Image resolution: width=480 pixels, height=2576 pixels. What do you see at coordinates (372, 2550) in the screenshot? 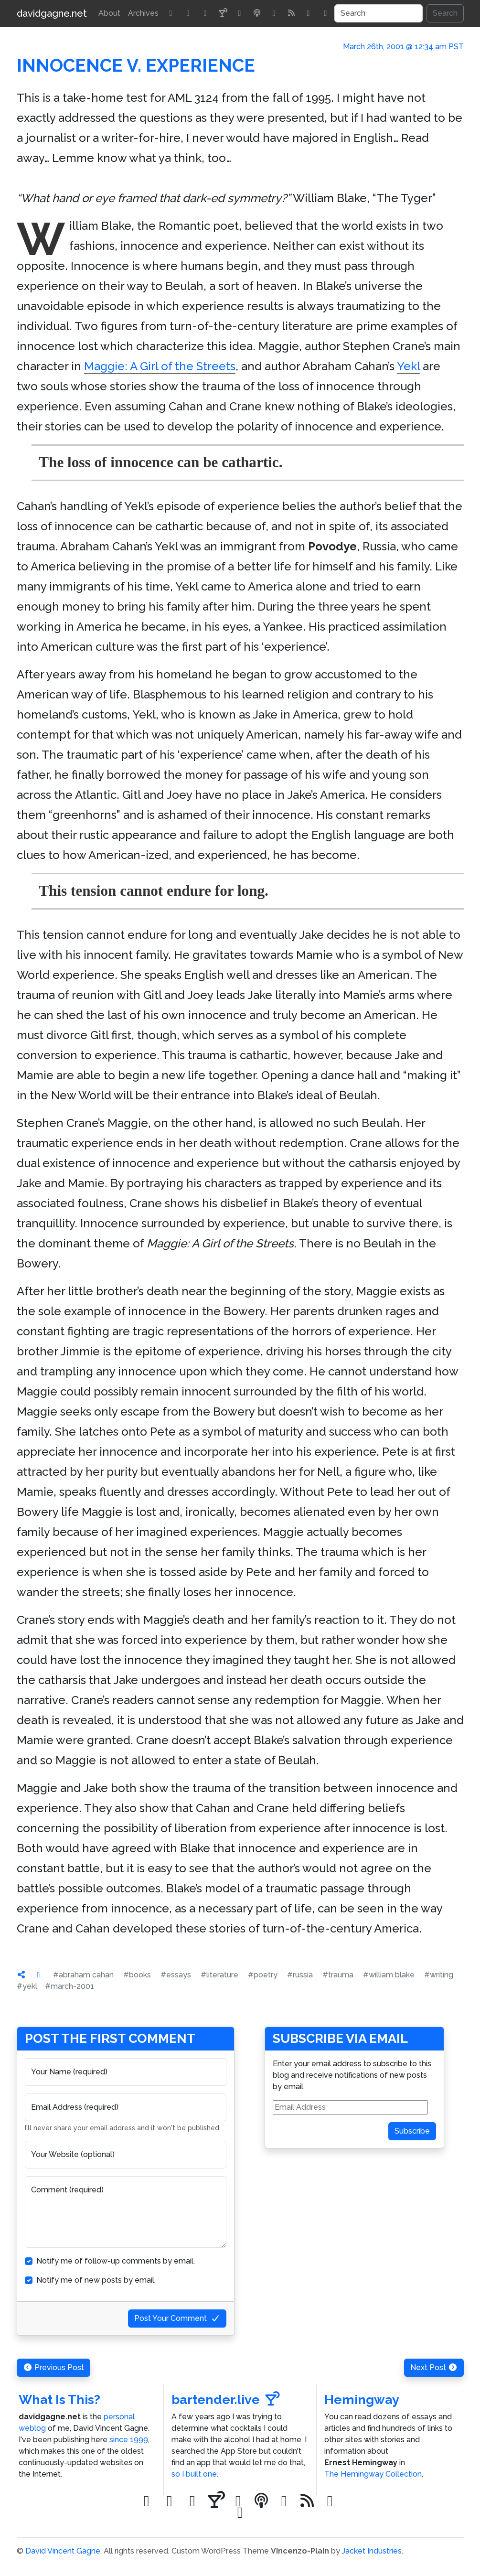
I see `Jacket Industries` at bounding box center [372, 2550].